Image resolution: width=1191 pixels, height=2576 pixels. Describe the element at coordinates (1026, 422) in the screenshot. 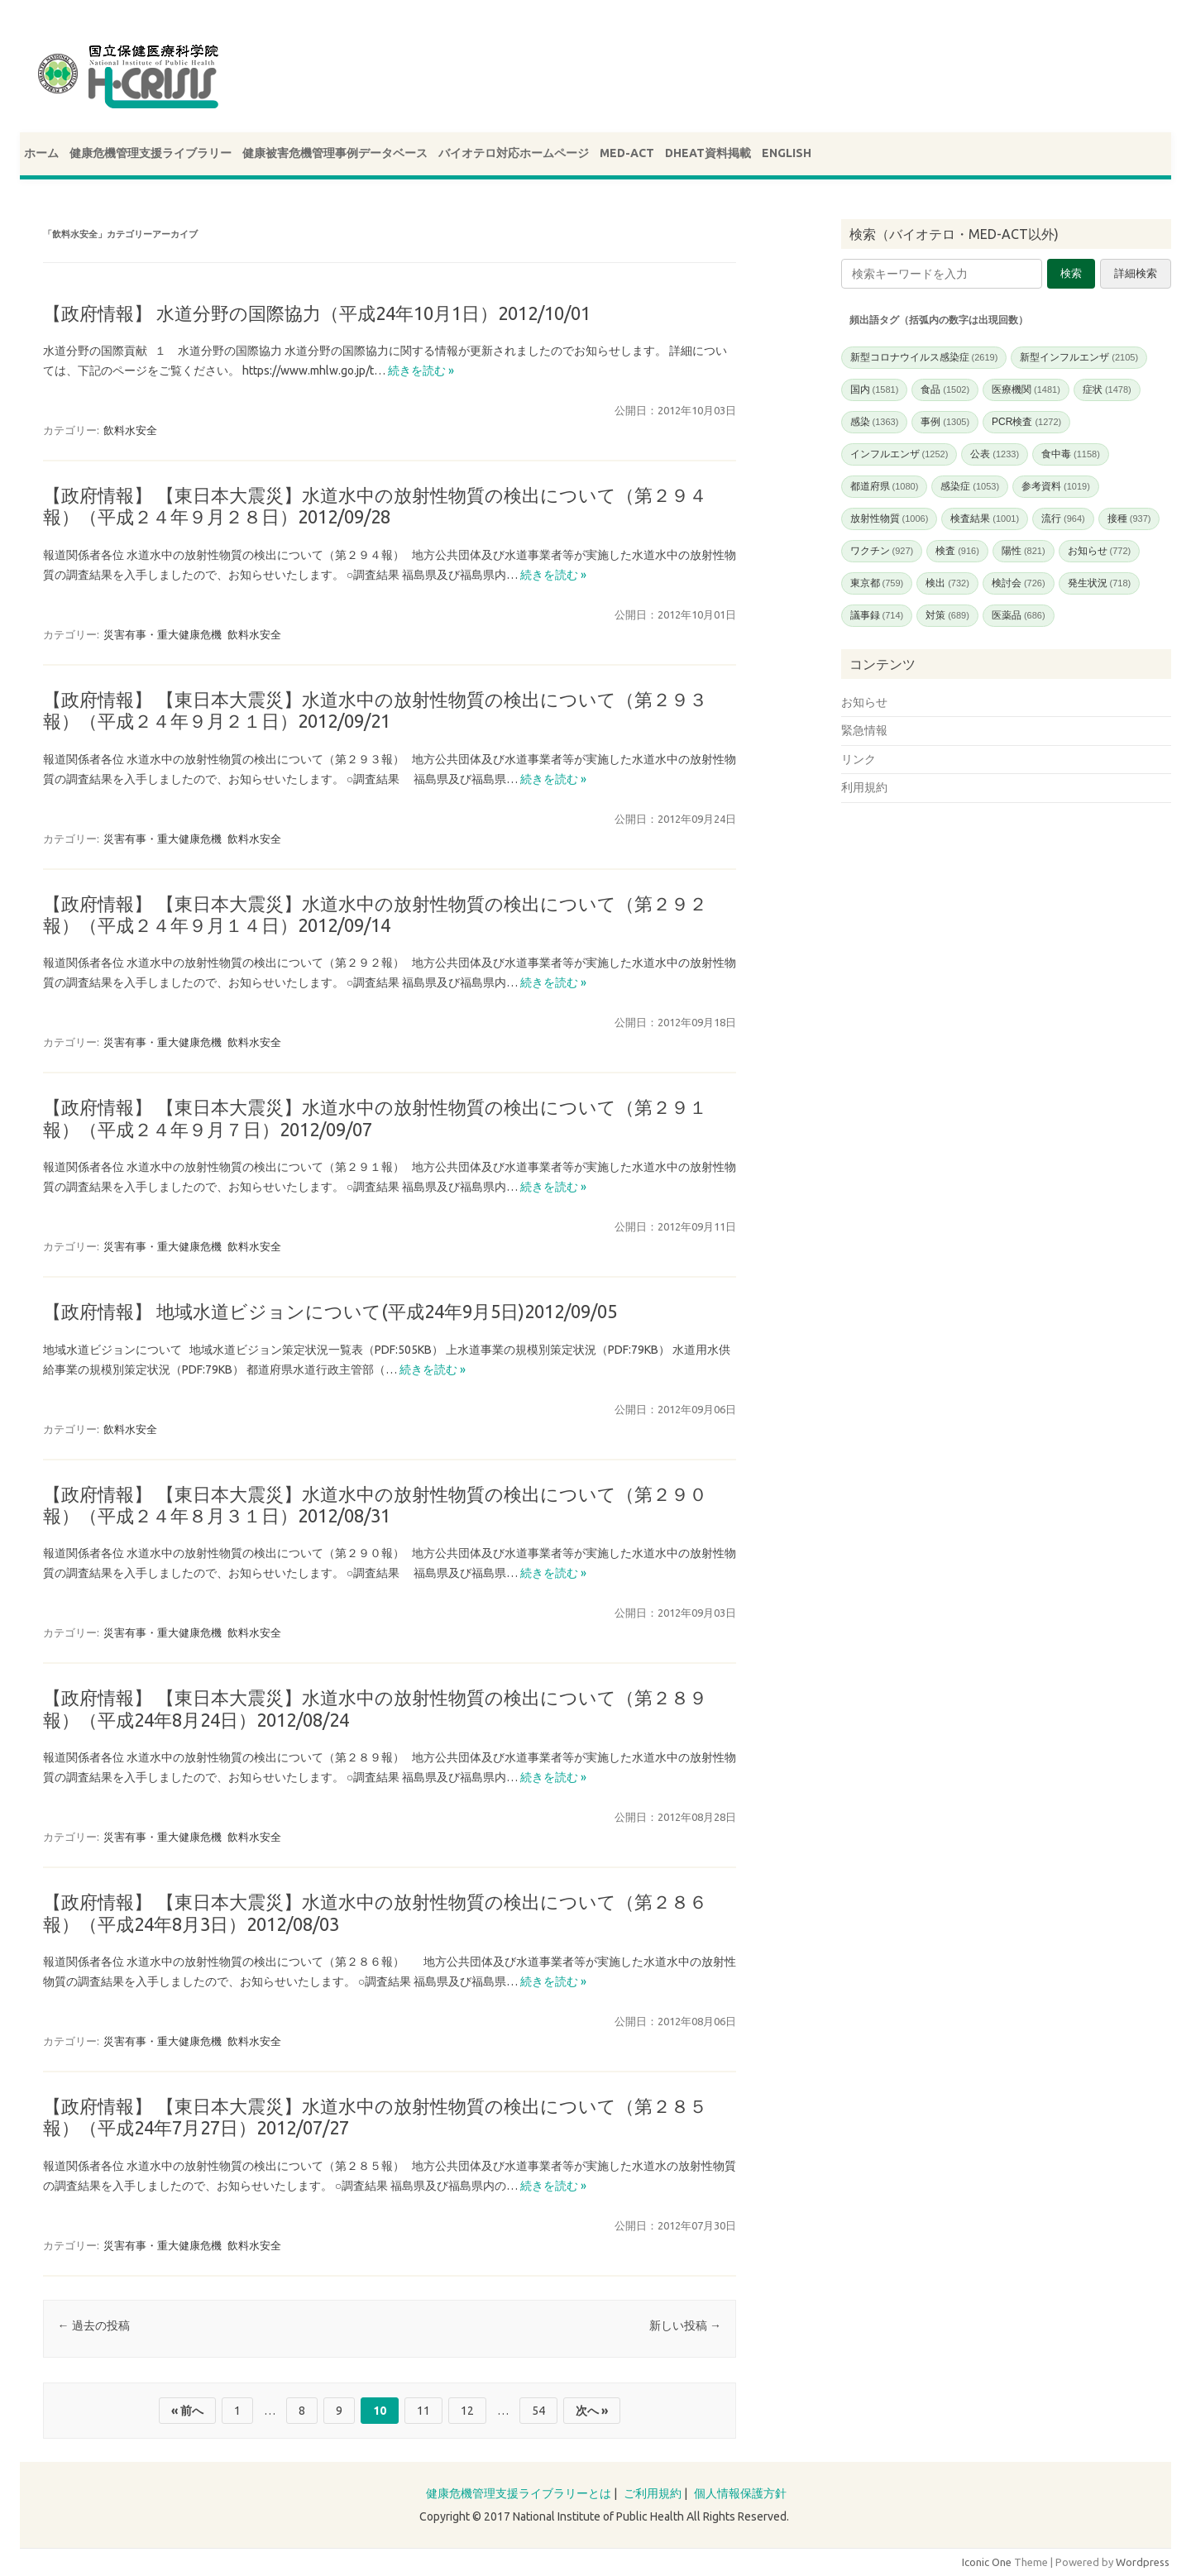

I see `PCR検査` at that location.